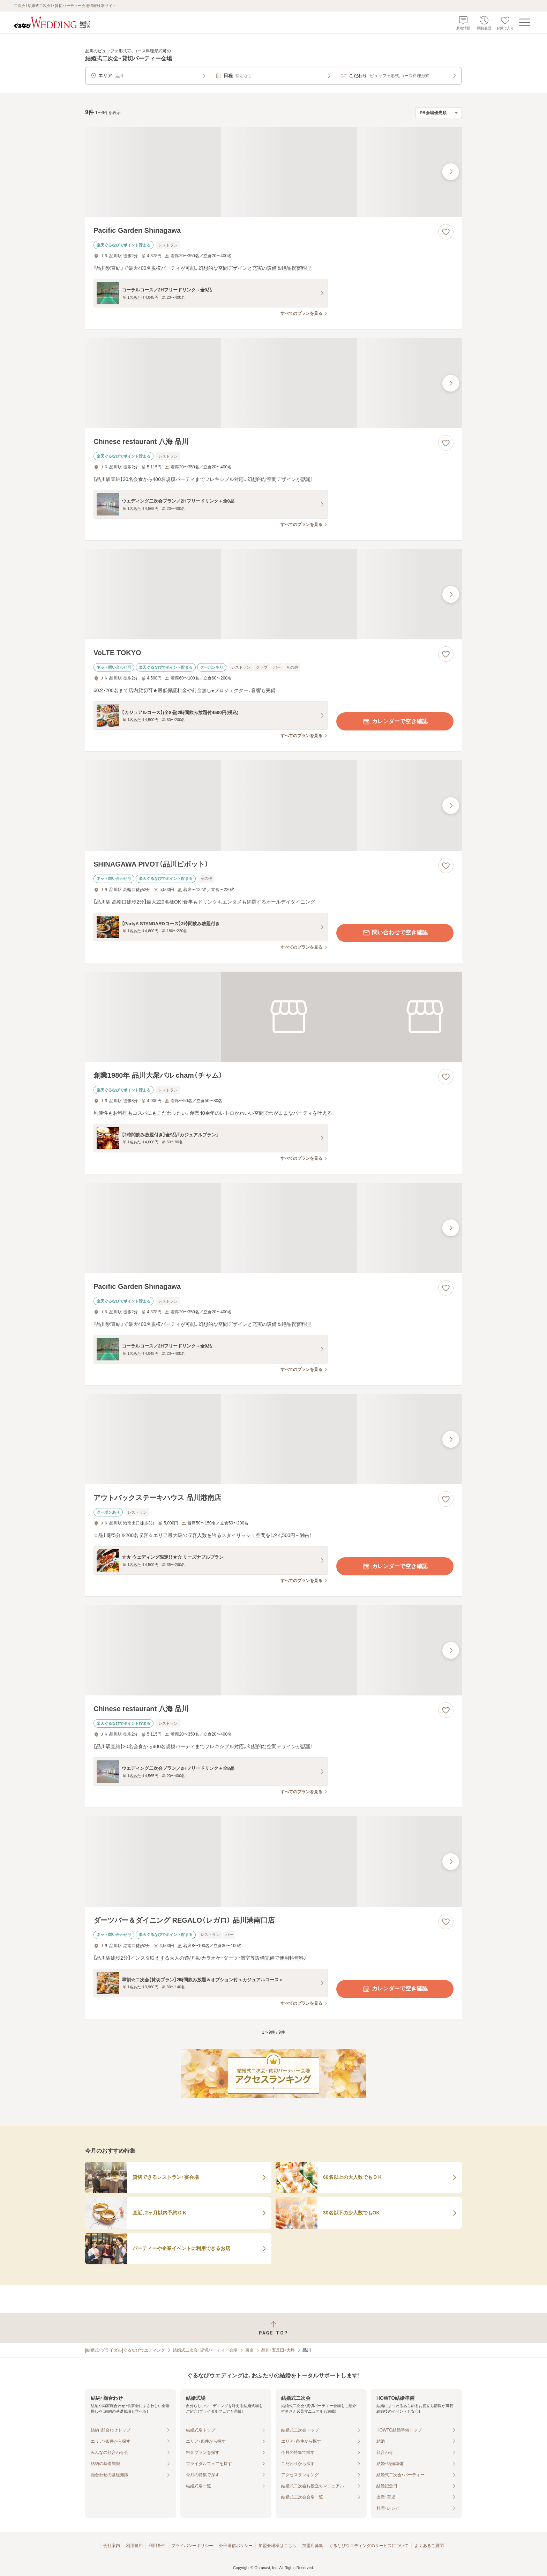 The image size is (547, 2576). What do you see at coordinates (438, 112) in the screenshot?
I see `[検索結果の並び順を選択]` at bounding box center [438, 112].